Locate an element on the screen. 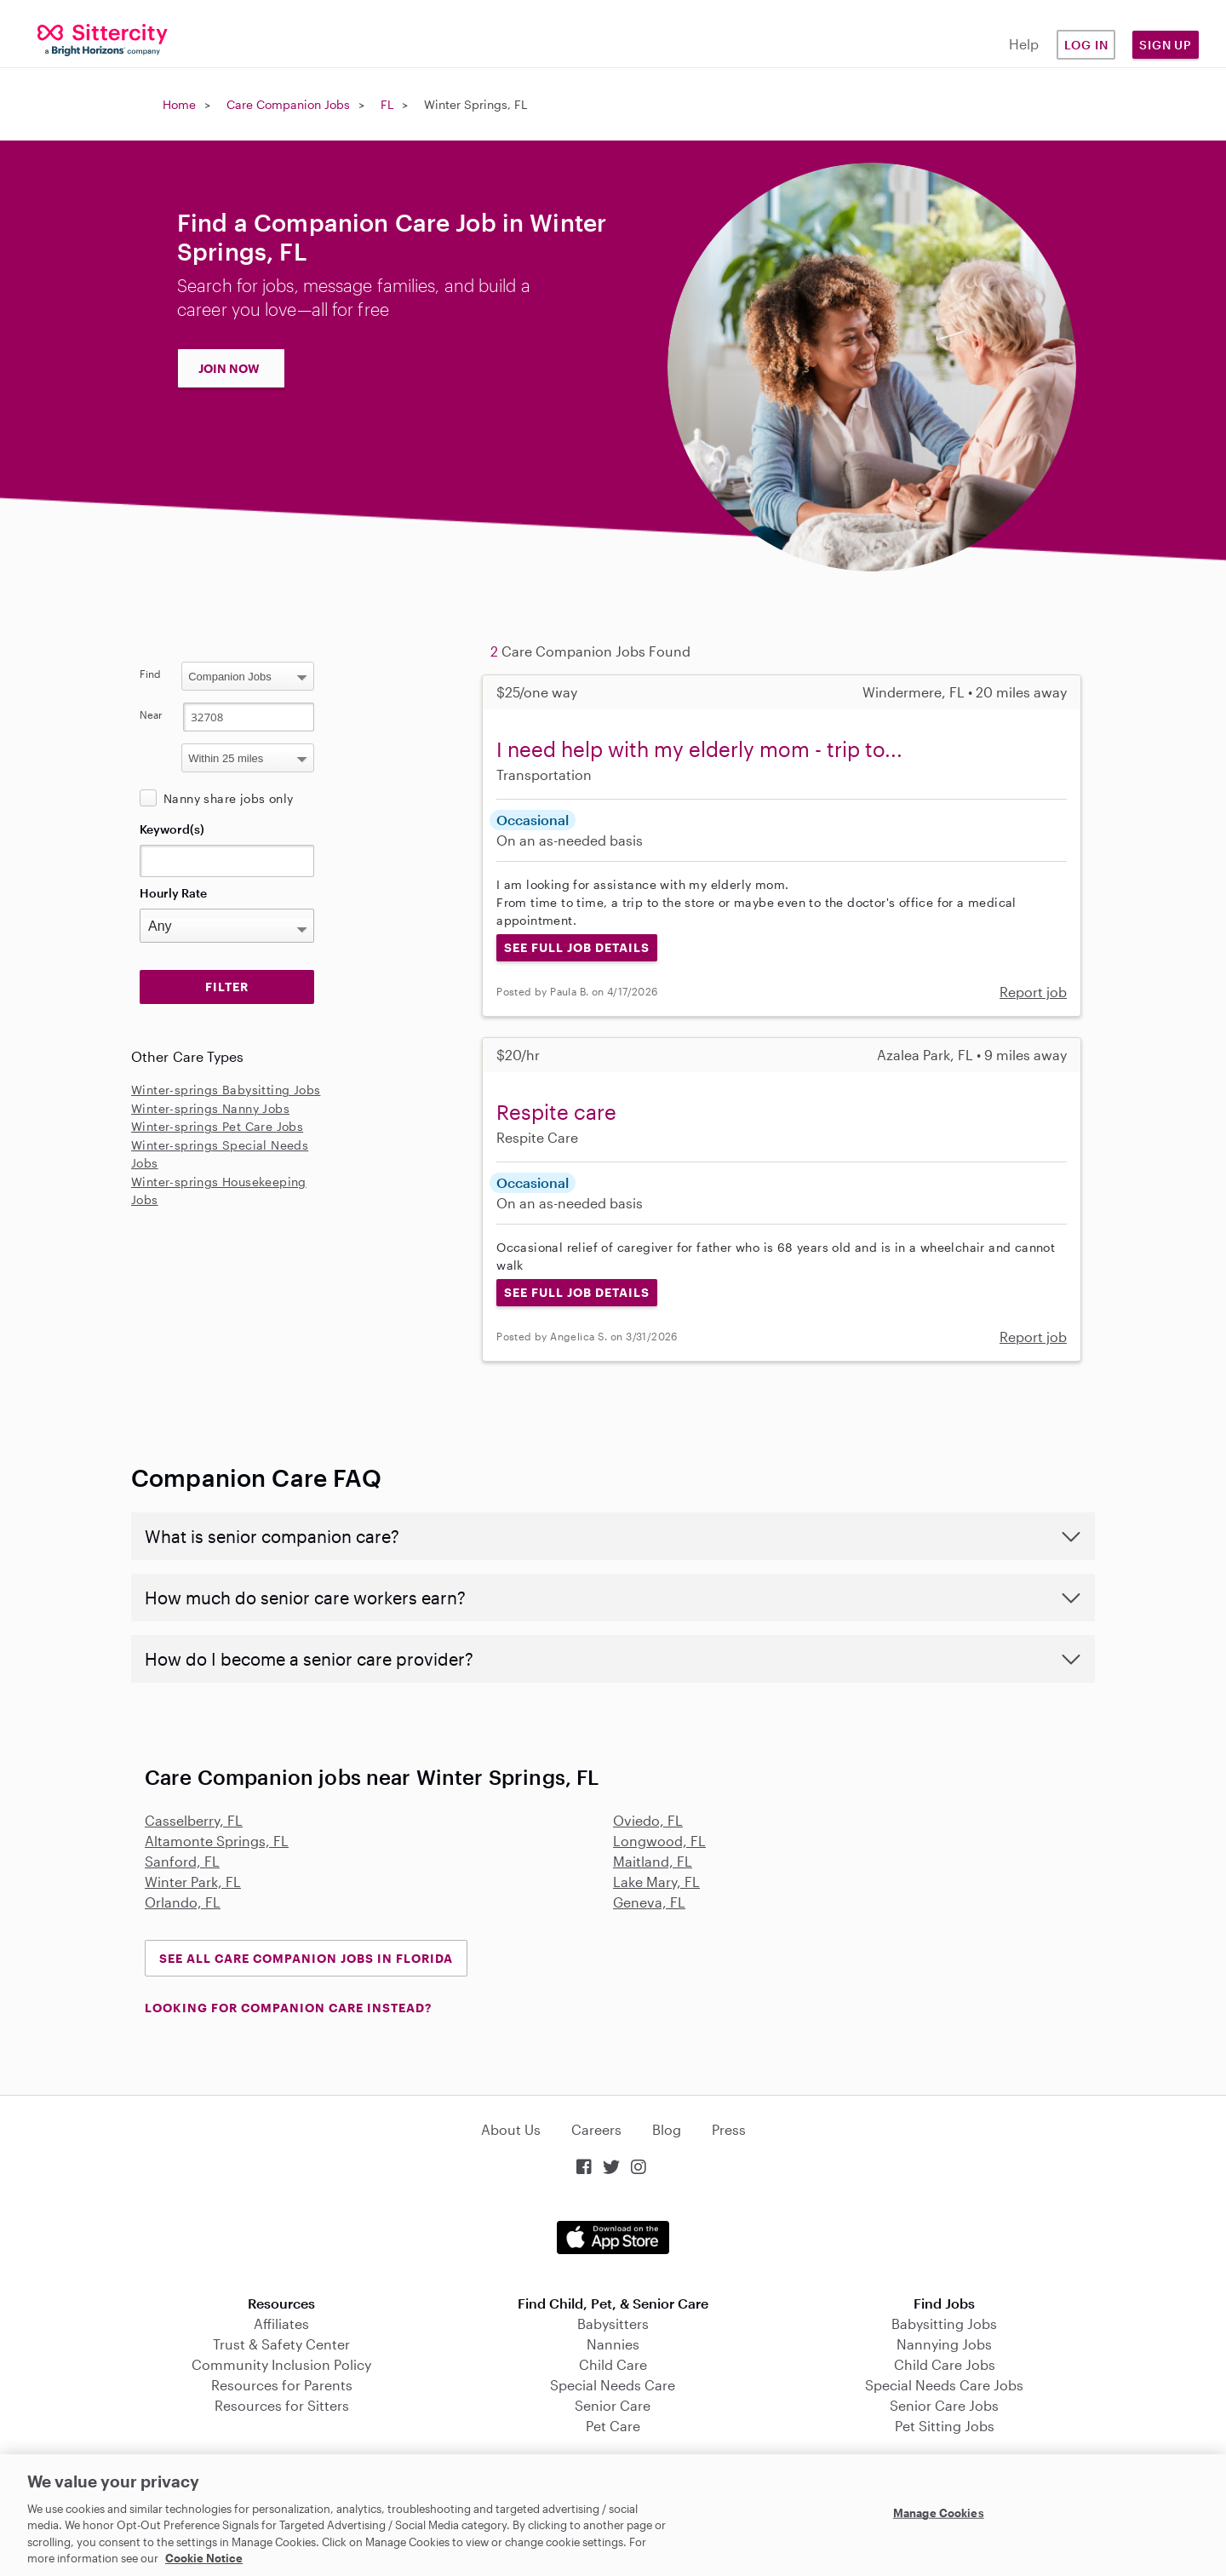  Altamonte Springs, FL is located at coordinates (217, 1841).